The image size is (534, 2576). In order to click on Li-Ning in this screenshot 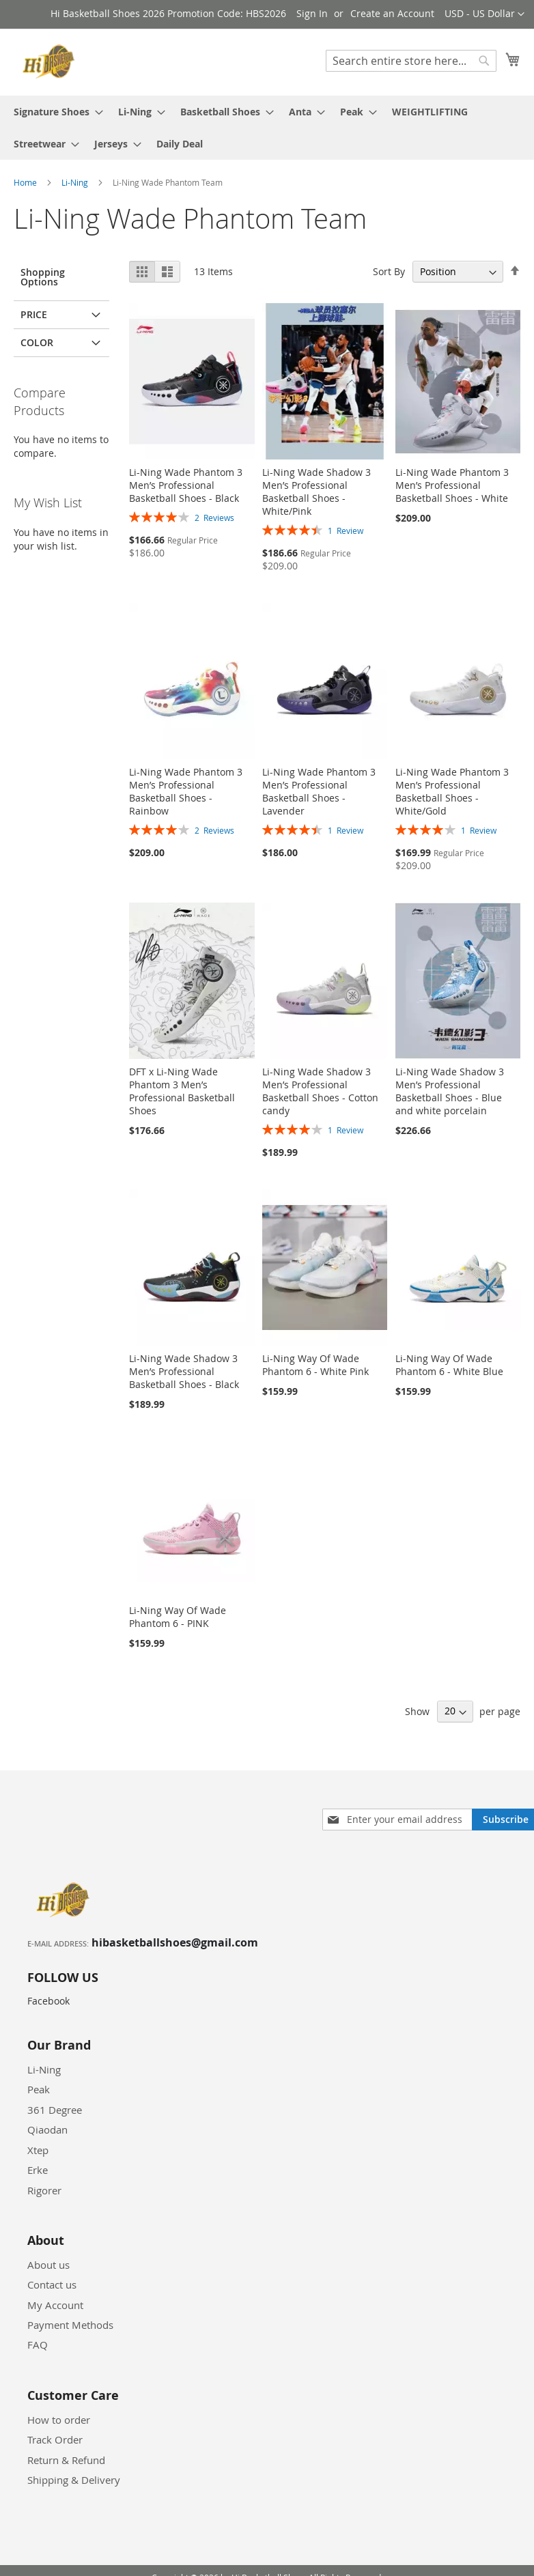, I will do `click(75, 182)`.